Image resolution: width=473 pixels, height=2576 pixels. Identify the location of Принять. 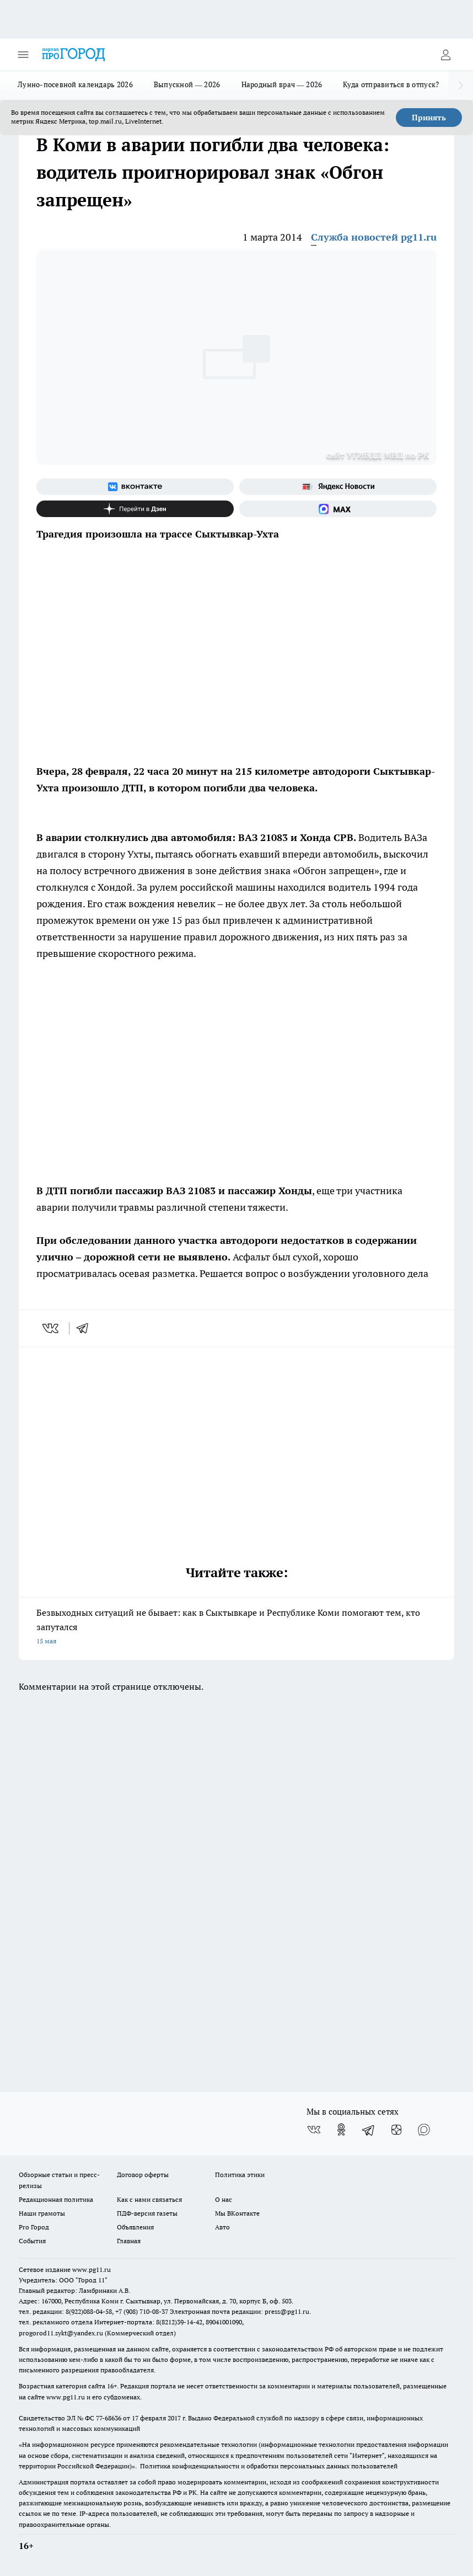
(429, 118).